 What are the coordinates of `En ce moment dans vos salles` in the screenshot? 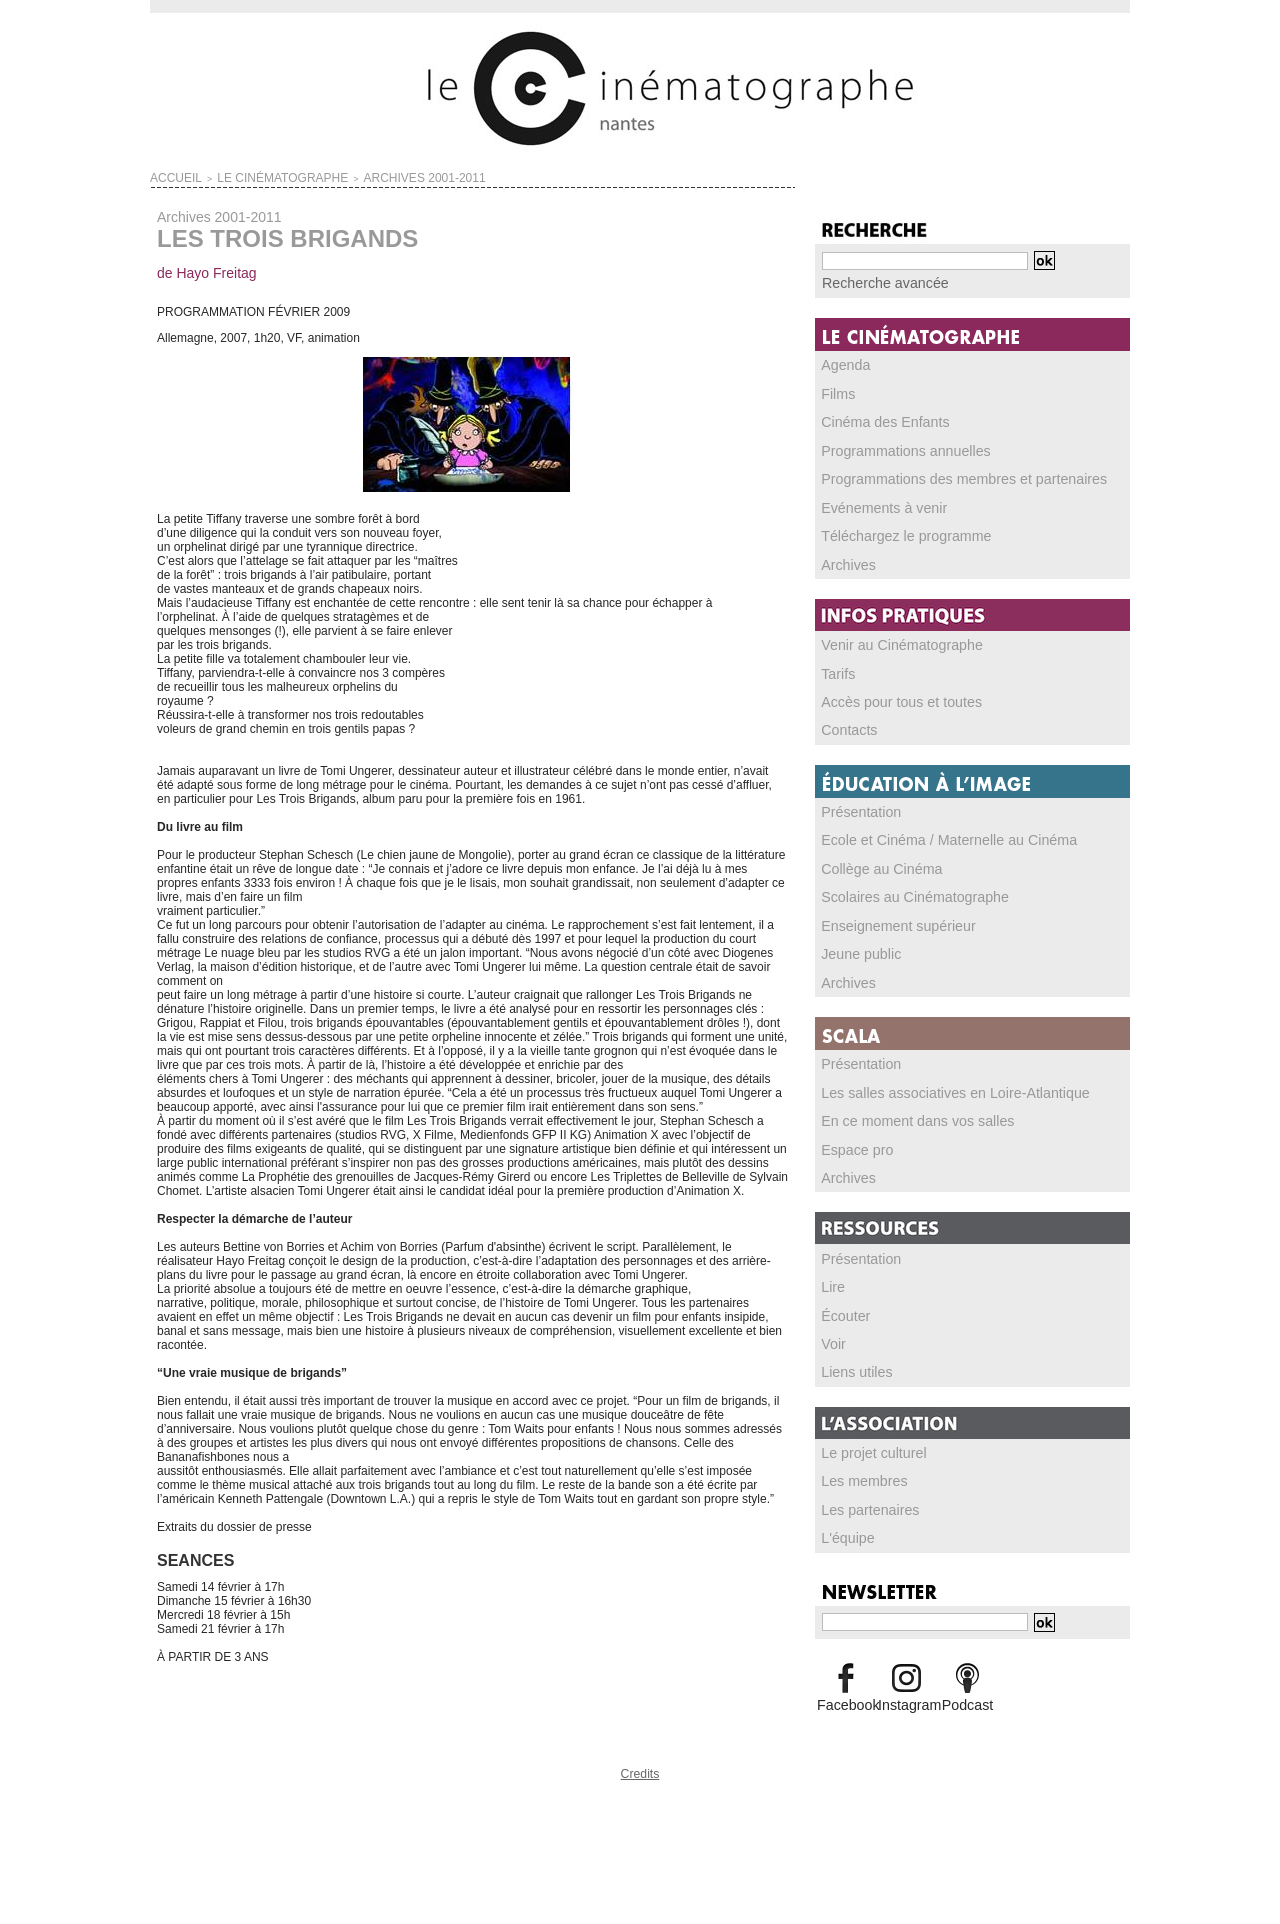 It's located at (903, 1109).